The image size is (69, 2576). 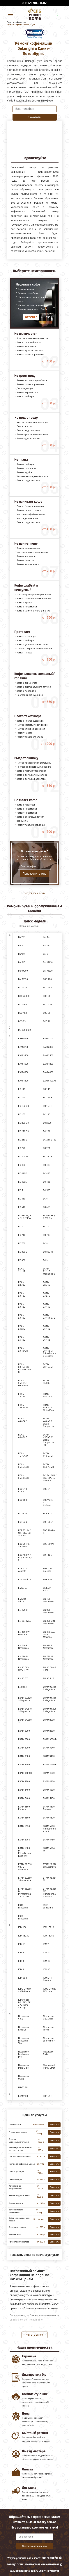 I want to click on DC 300 Digit, so click(x=24, y=1030).